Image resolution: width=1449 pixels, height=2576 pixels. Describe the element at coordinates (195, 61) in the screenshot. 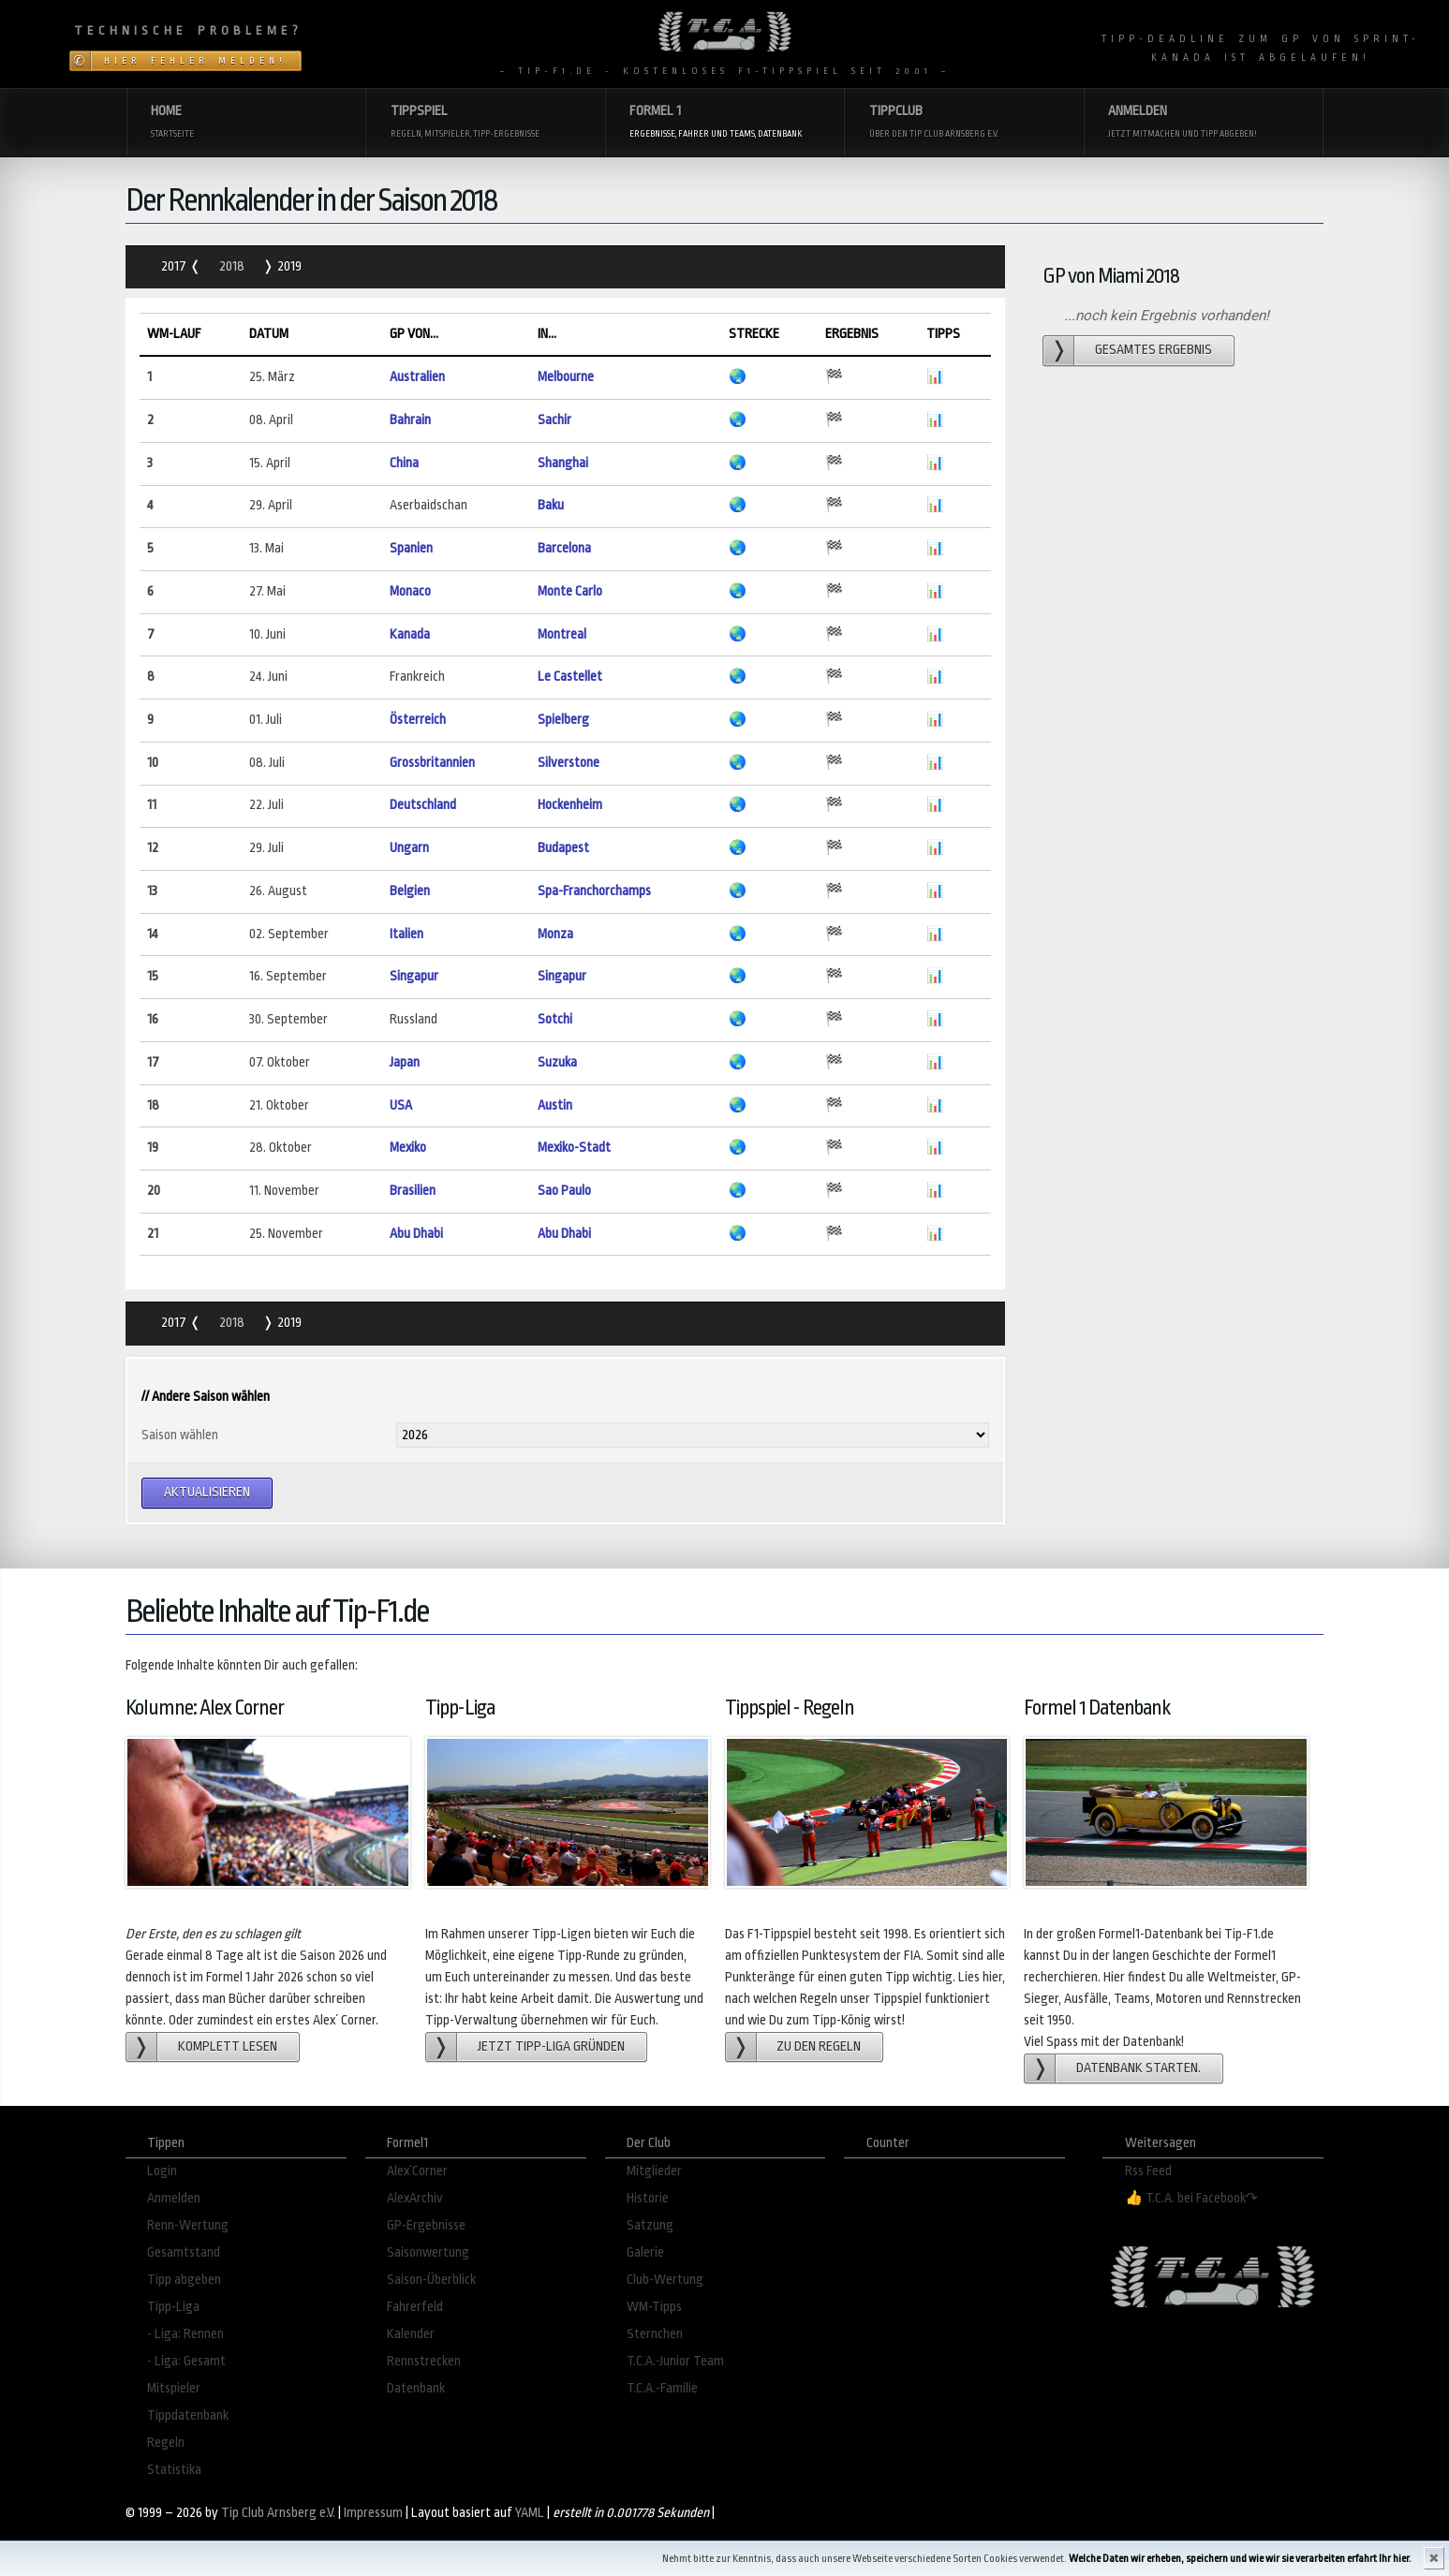

I see `Hier Fehler melden!` at that location.